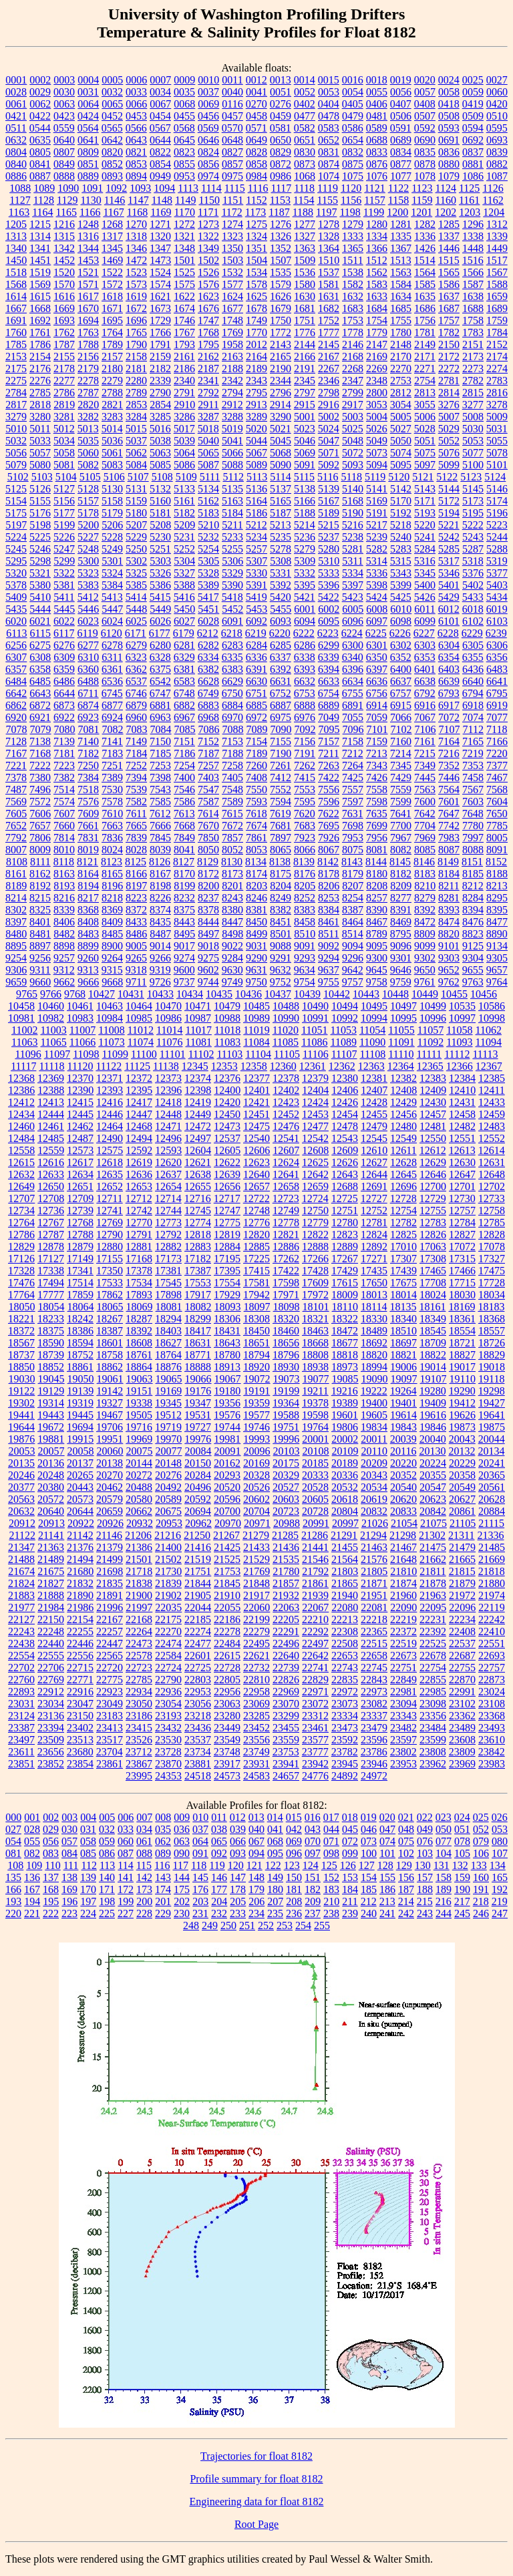  I want to click on 5126, so click(40, 488).